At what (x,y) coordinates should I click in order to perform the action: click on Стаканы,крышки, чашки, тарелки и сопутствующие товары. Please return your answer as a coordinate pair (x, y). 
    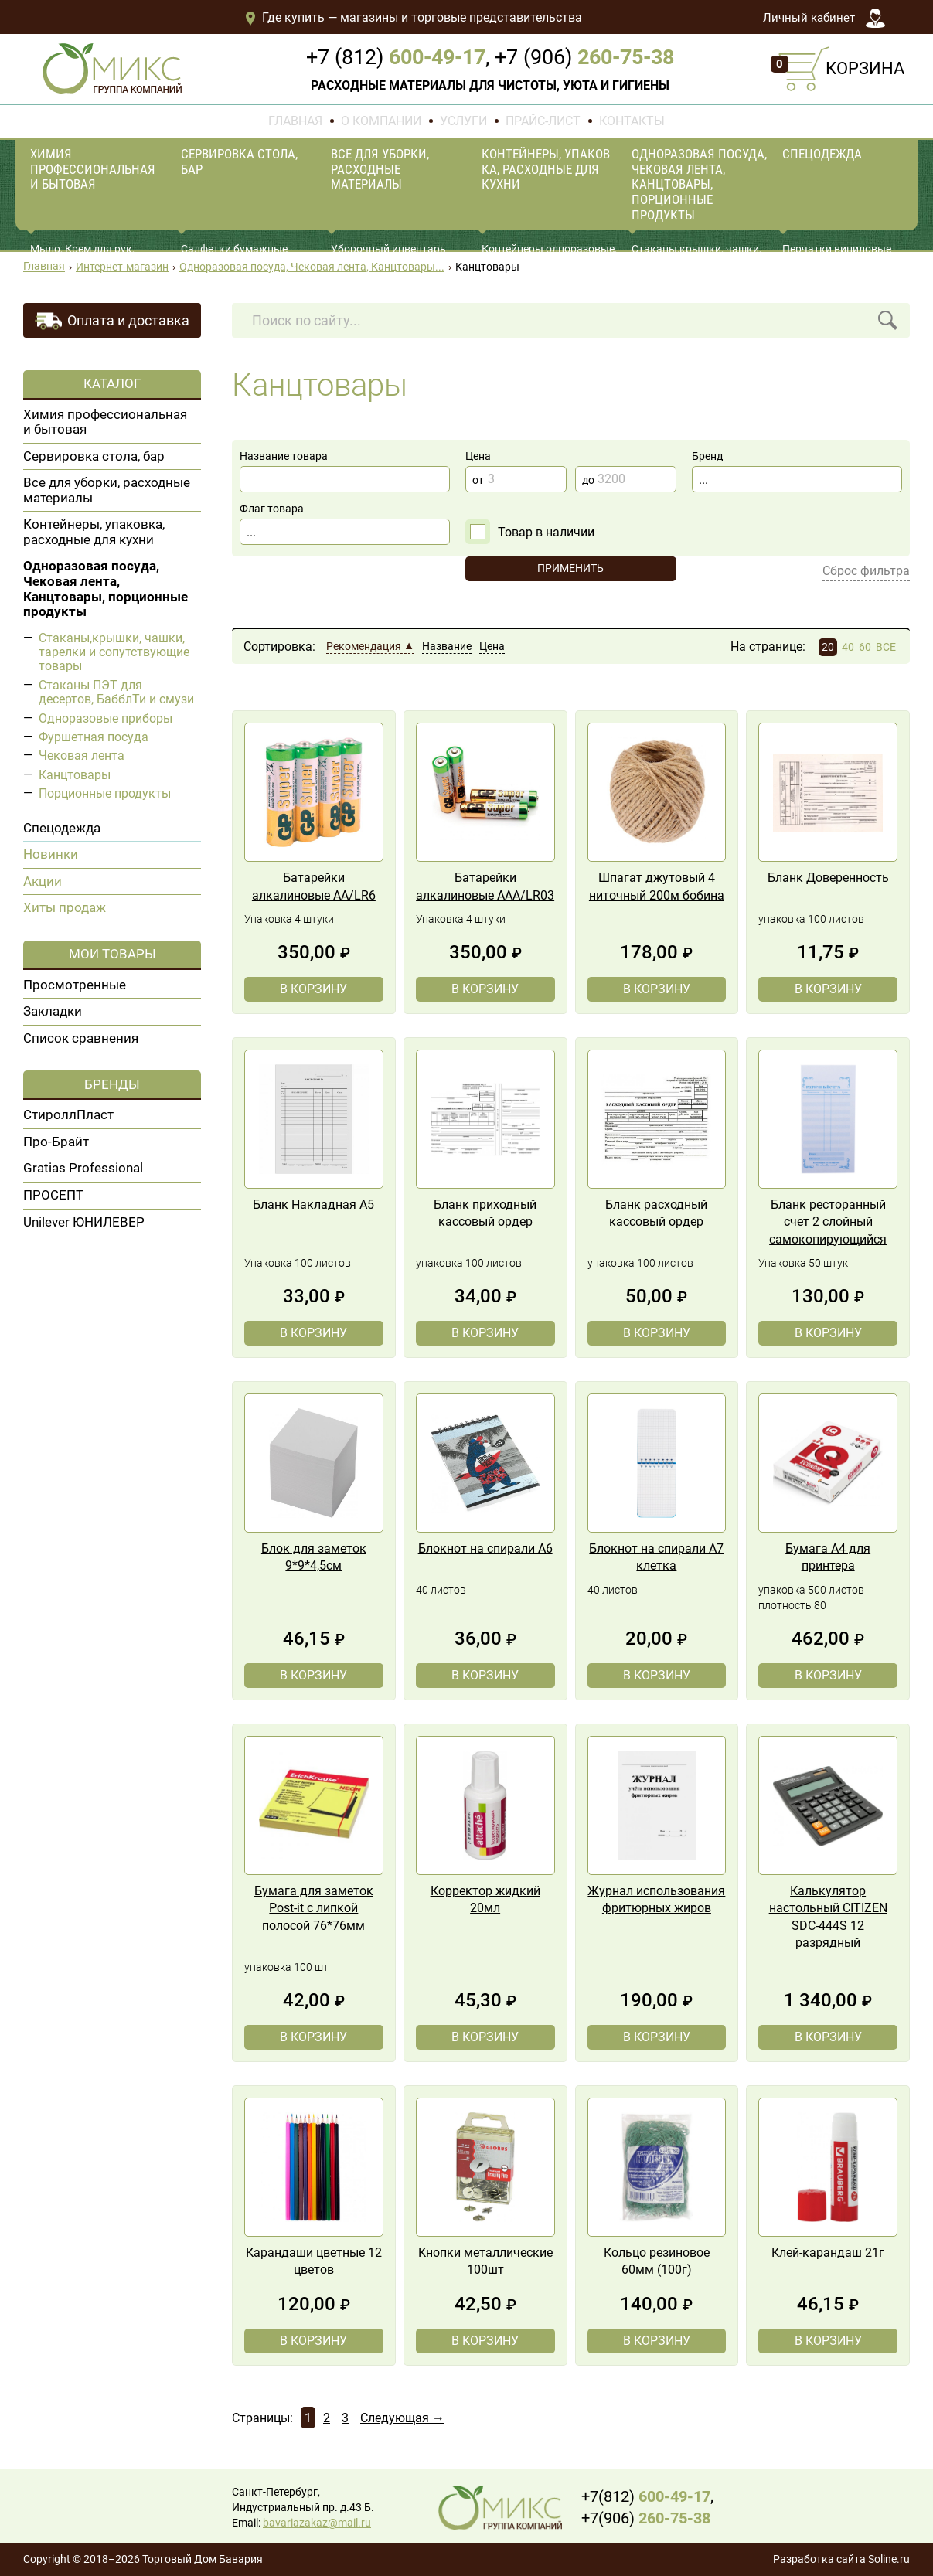
    Looking at the image, I should click on (114, 652).